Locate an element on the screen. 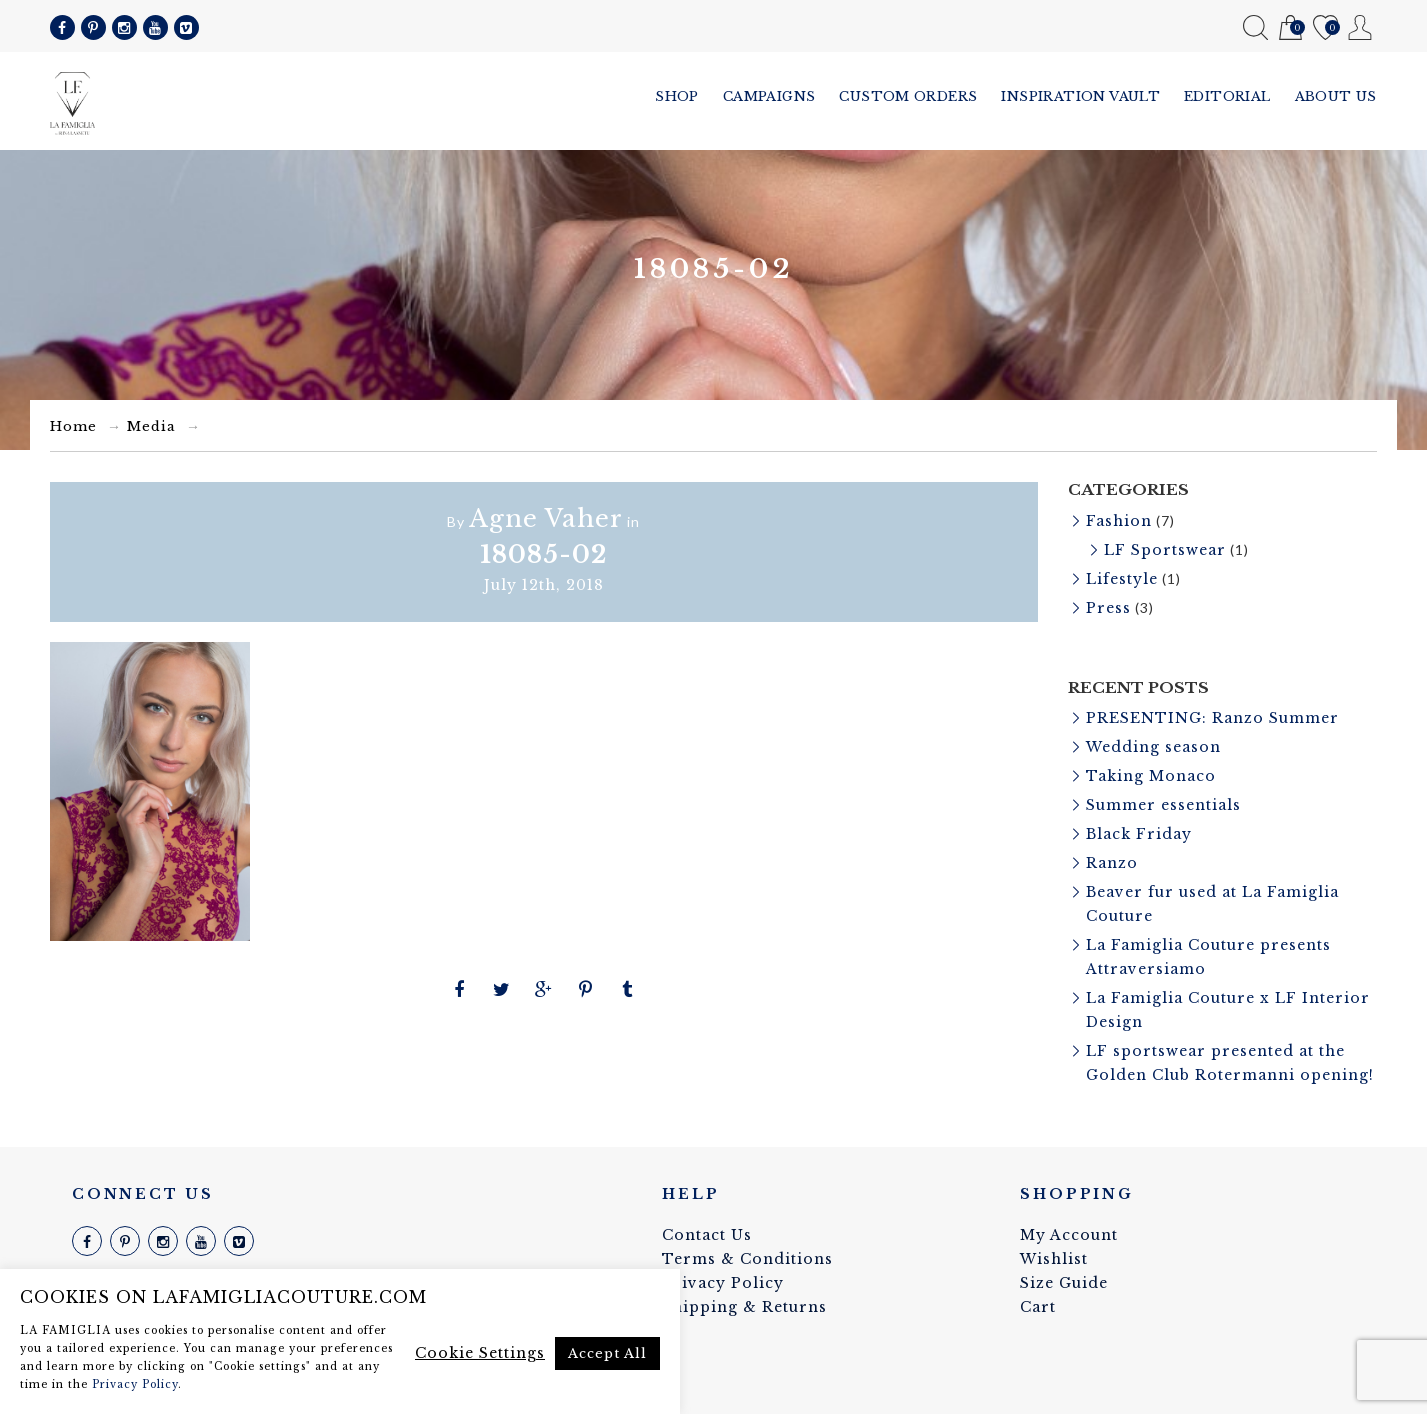  Size Guide is located at coordinates (1064, 1283).